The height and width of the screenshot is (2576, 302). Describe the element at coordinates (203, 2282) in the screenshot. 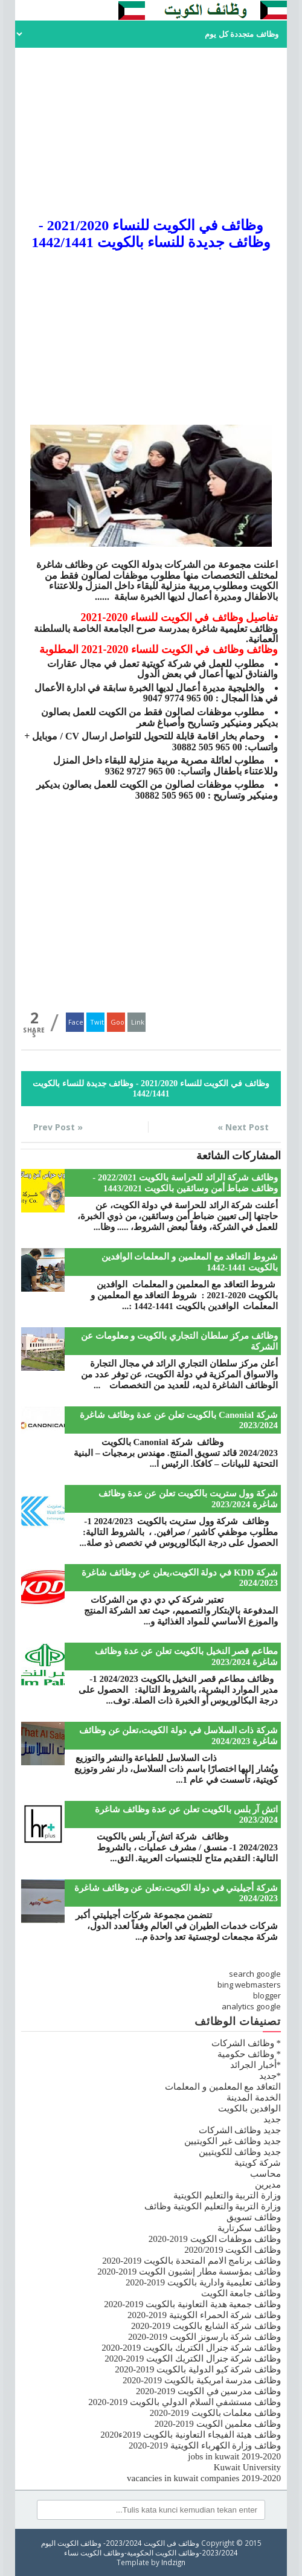

I see `وظائف تعليمية وادارية بالكويت 2019-2020` at that location.